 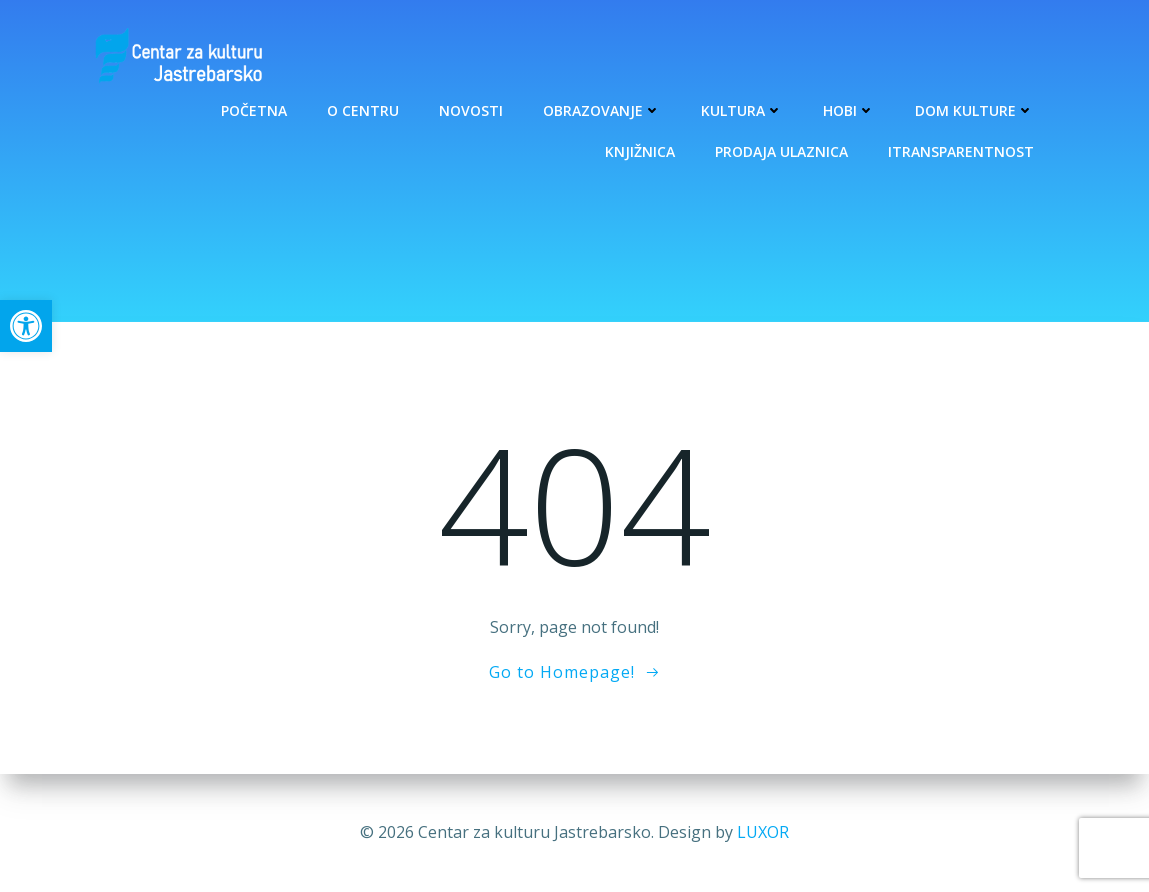 I want to click on Dom kulture, so click(x=975, y=110).